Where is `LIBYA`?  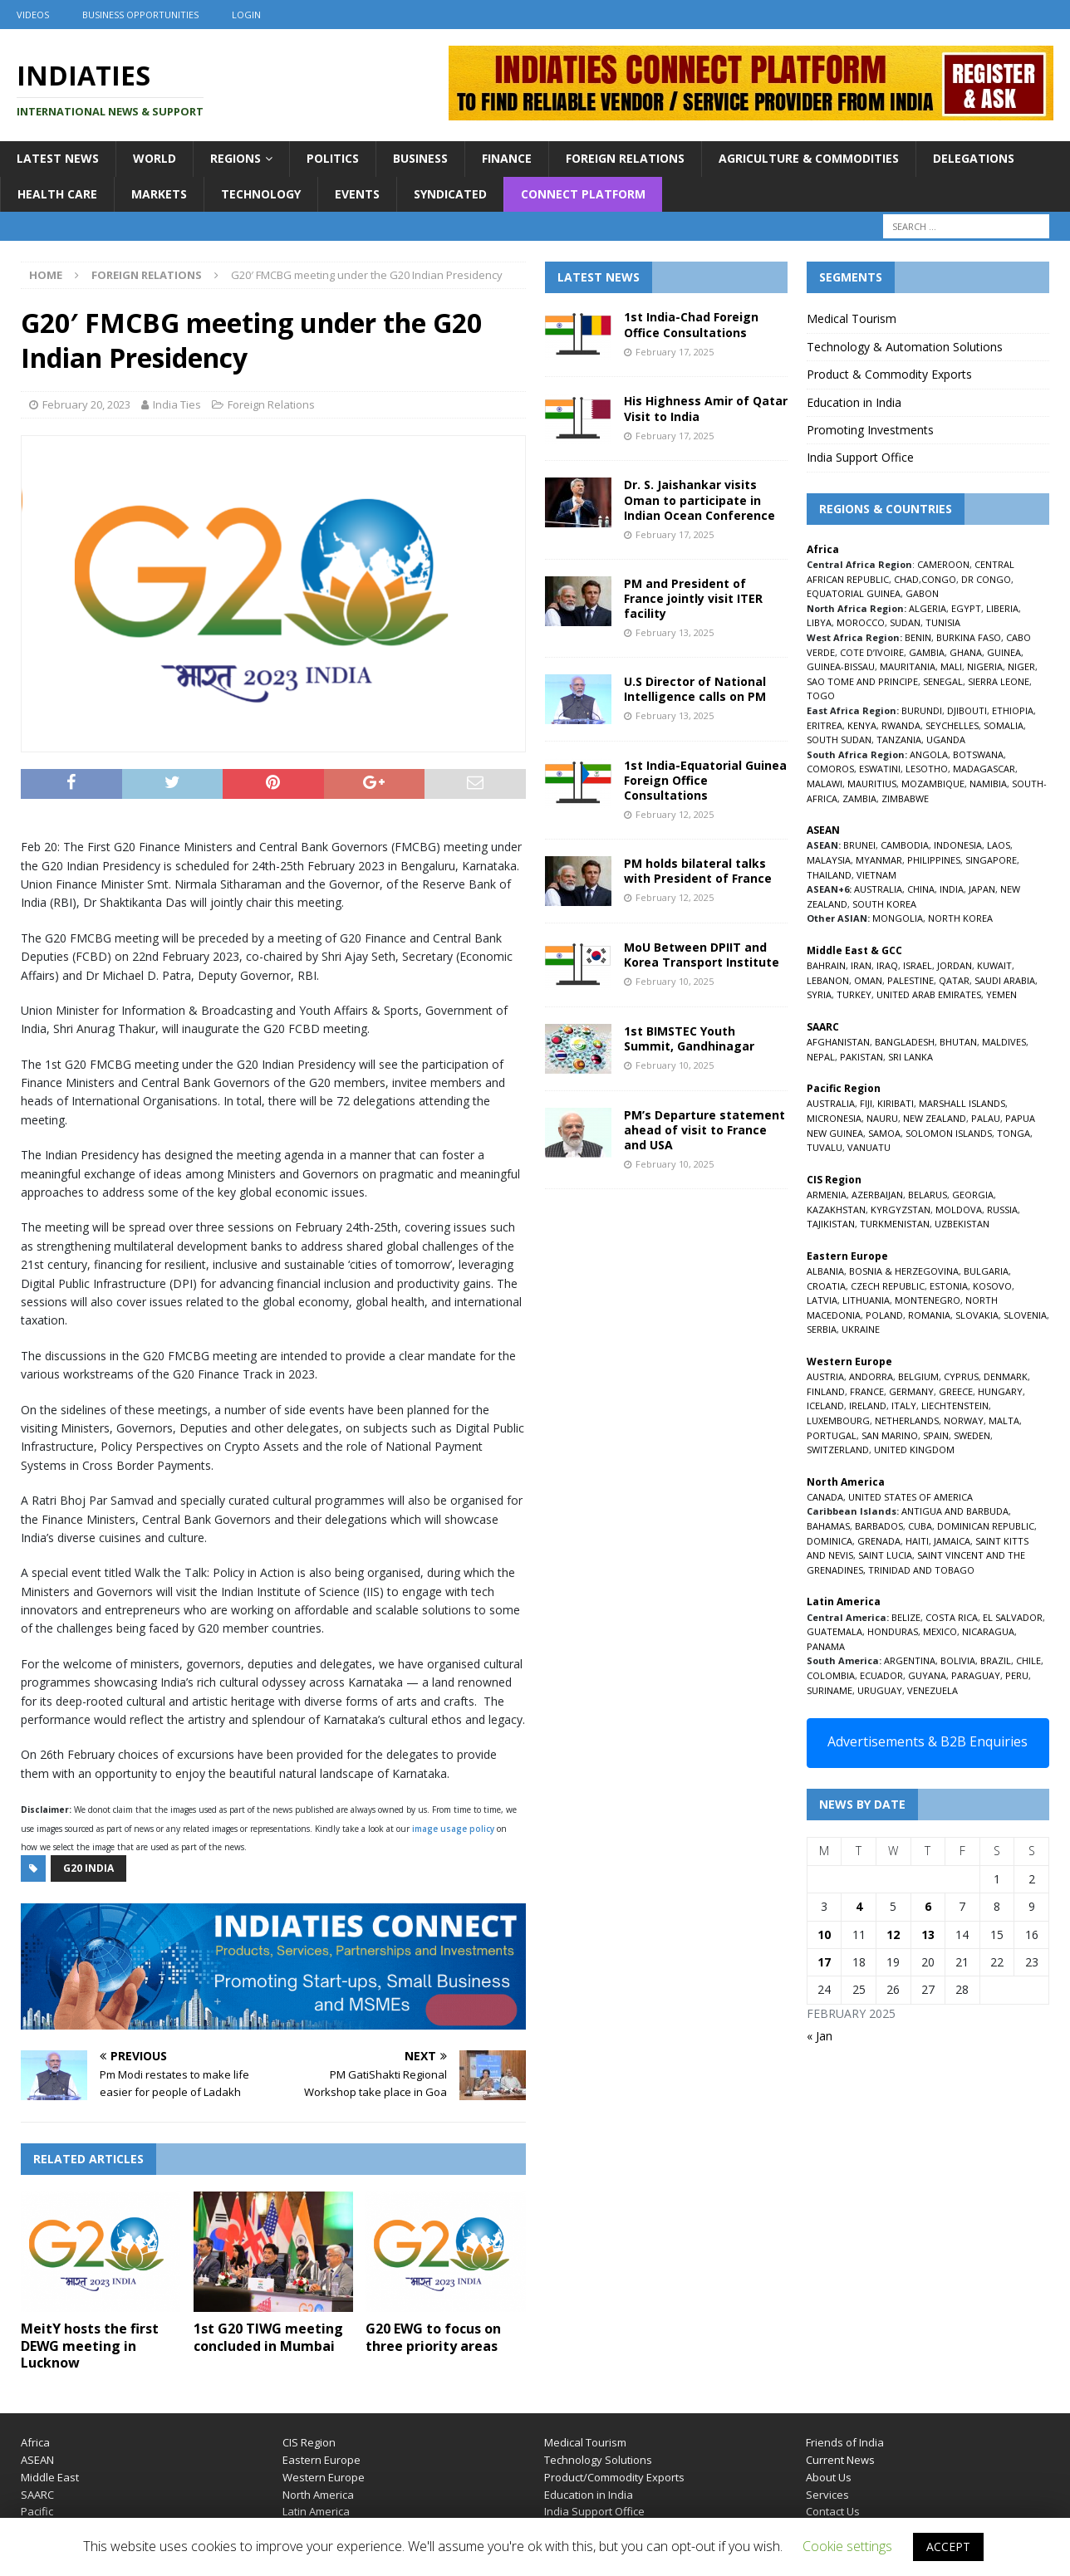
LIBYA is located at coordinates (819, 622).